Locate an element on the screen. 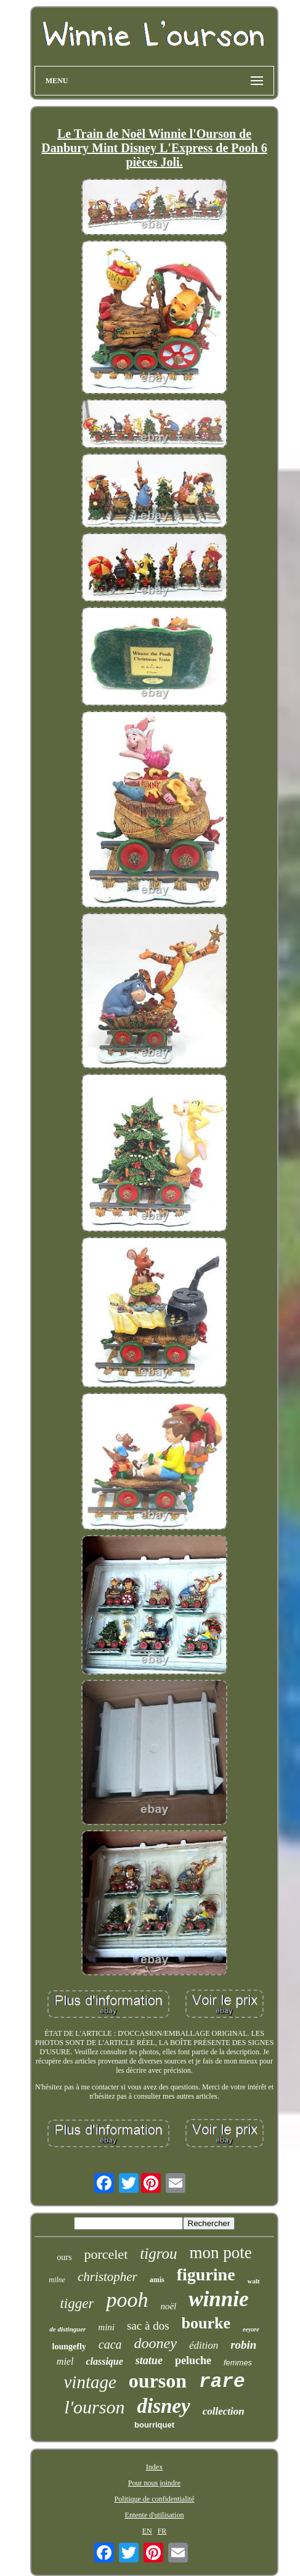 The image size is (300, 2576). rare is located at coordinates (222, 2381).